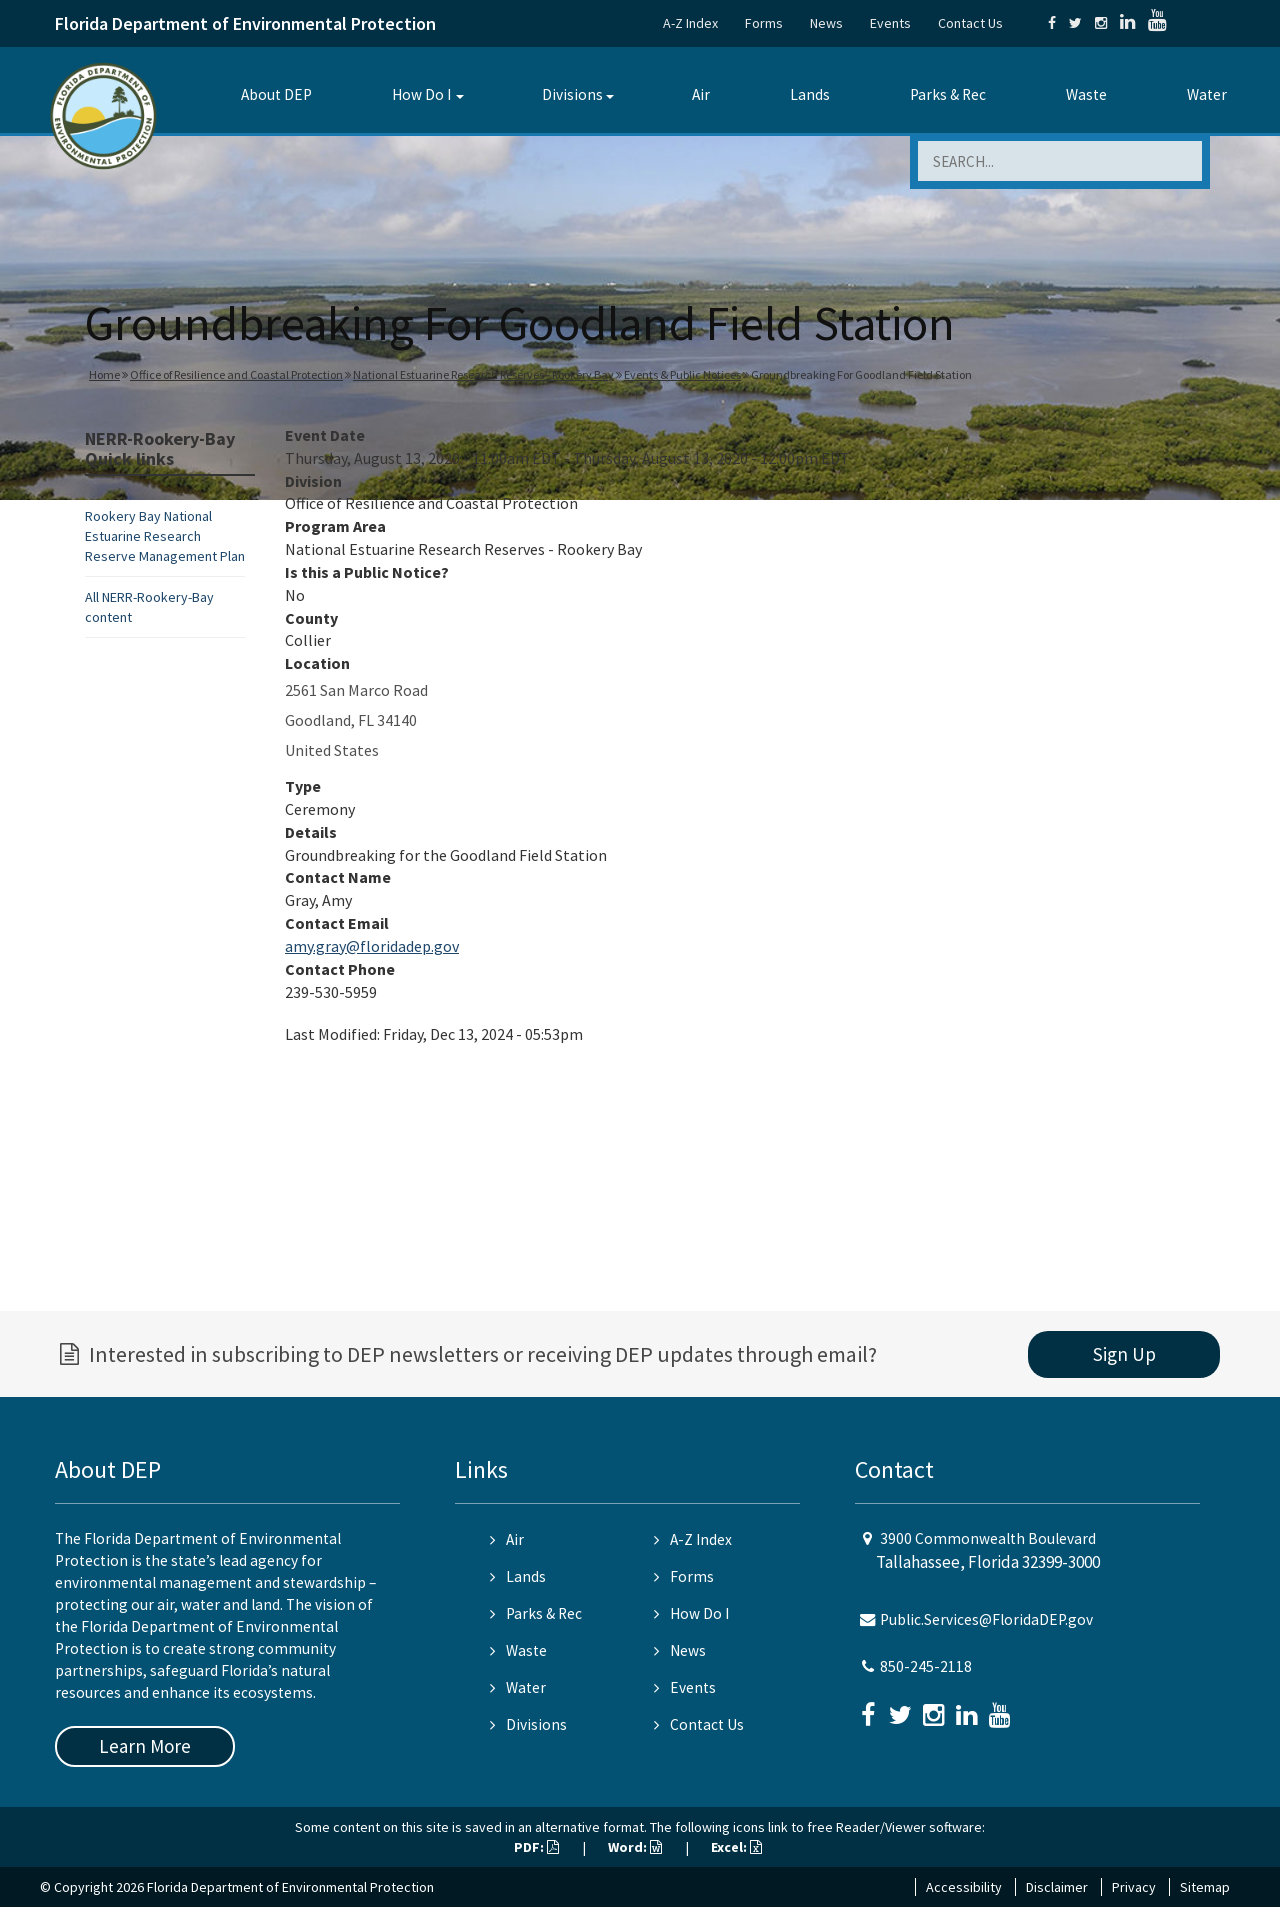  Describe the element at coordinates (245, 23) in the screenshot. I see `Florida Department of Environmental Protection` at that location.